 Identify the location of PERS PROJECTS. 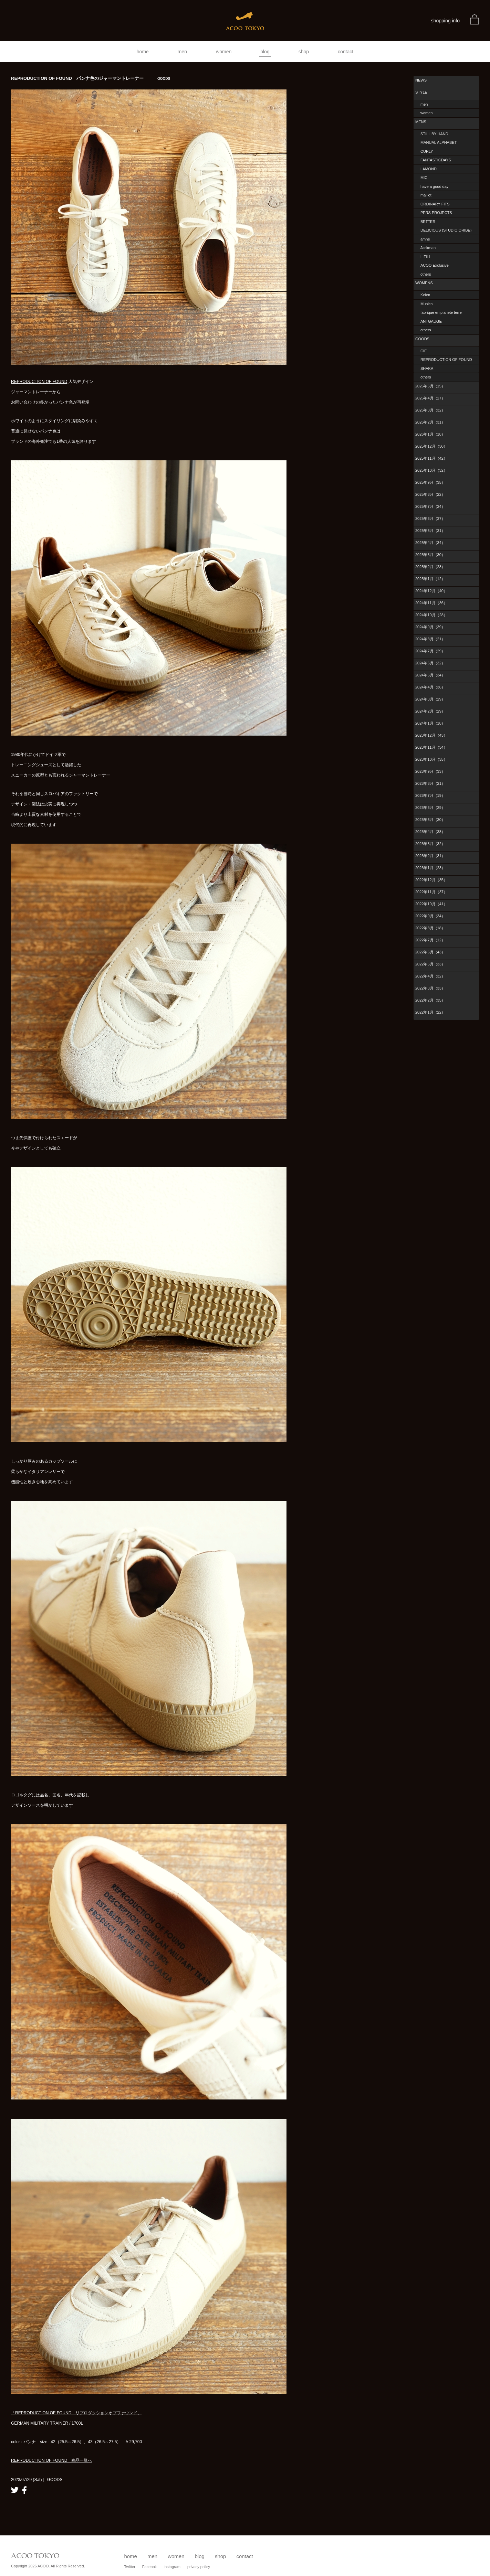
(436, 213).